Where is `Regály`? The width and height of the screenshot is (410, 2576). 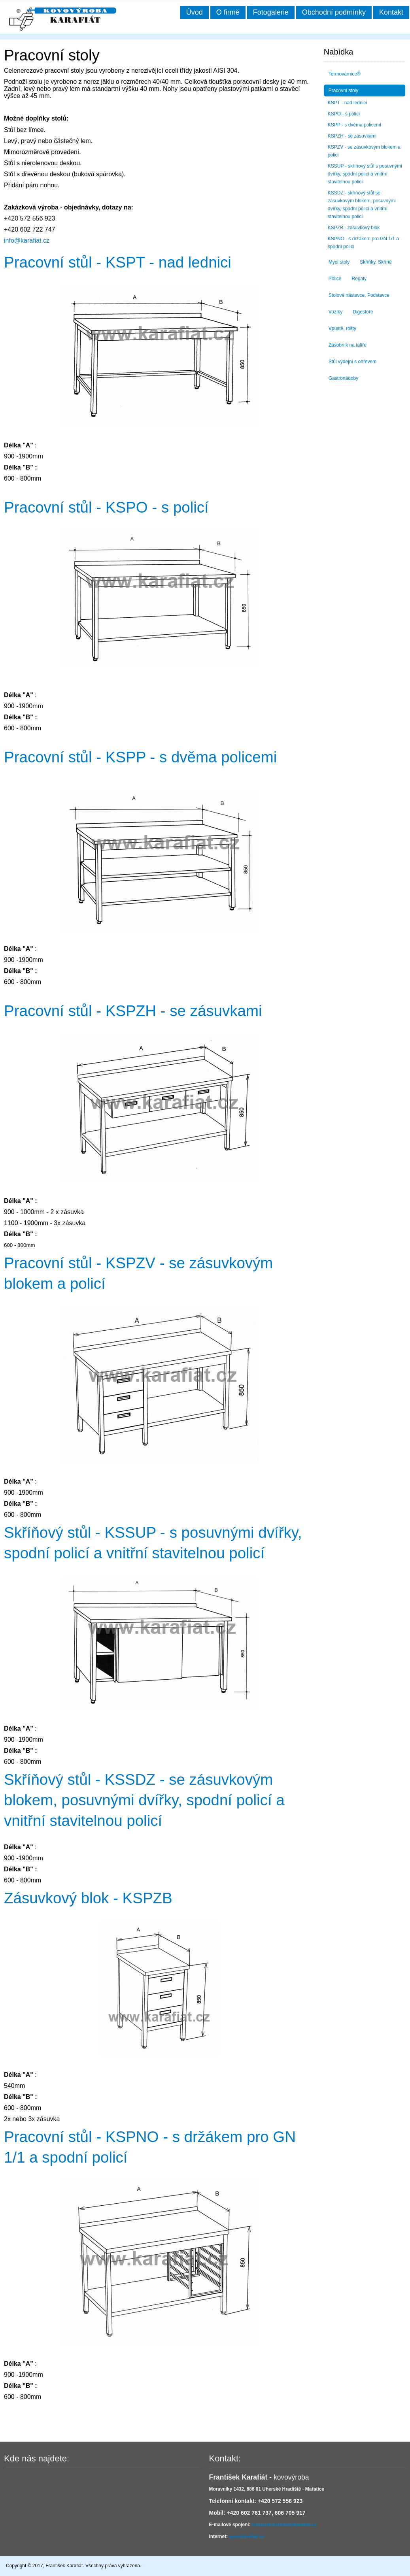 Regály is located at coordinates (359, 278).